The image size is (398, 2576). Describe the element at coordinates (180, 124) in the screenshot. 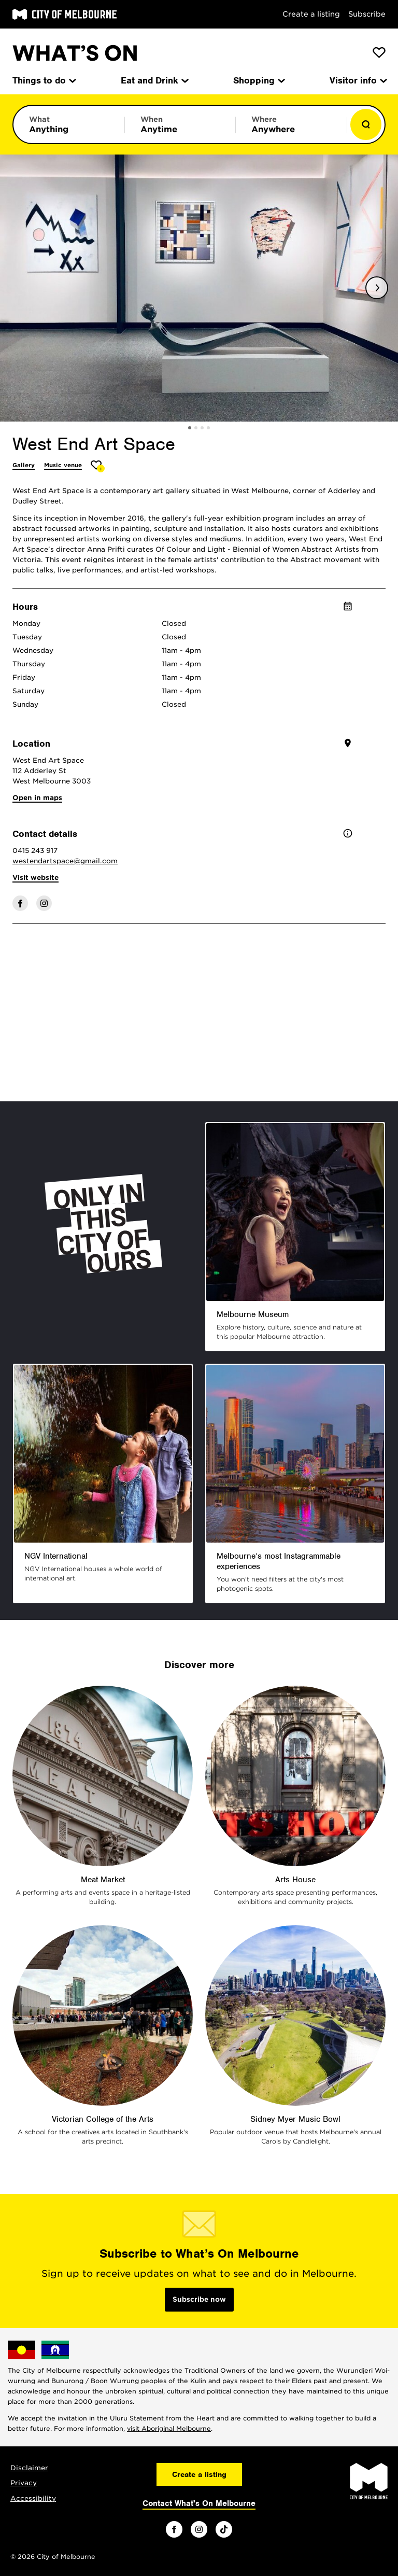

I see `[Limit results by time period]` at that location.